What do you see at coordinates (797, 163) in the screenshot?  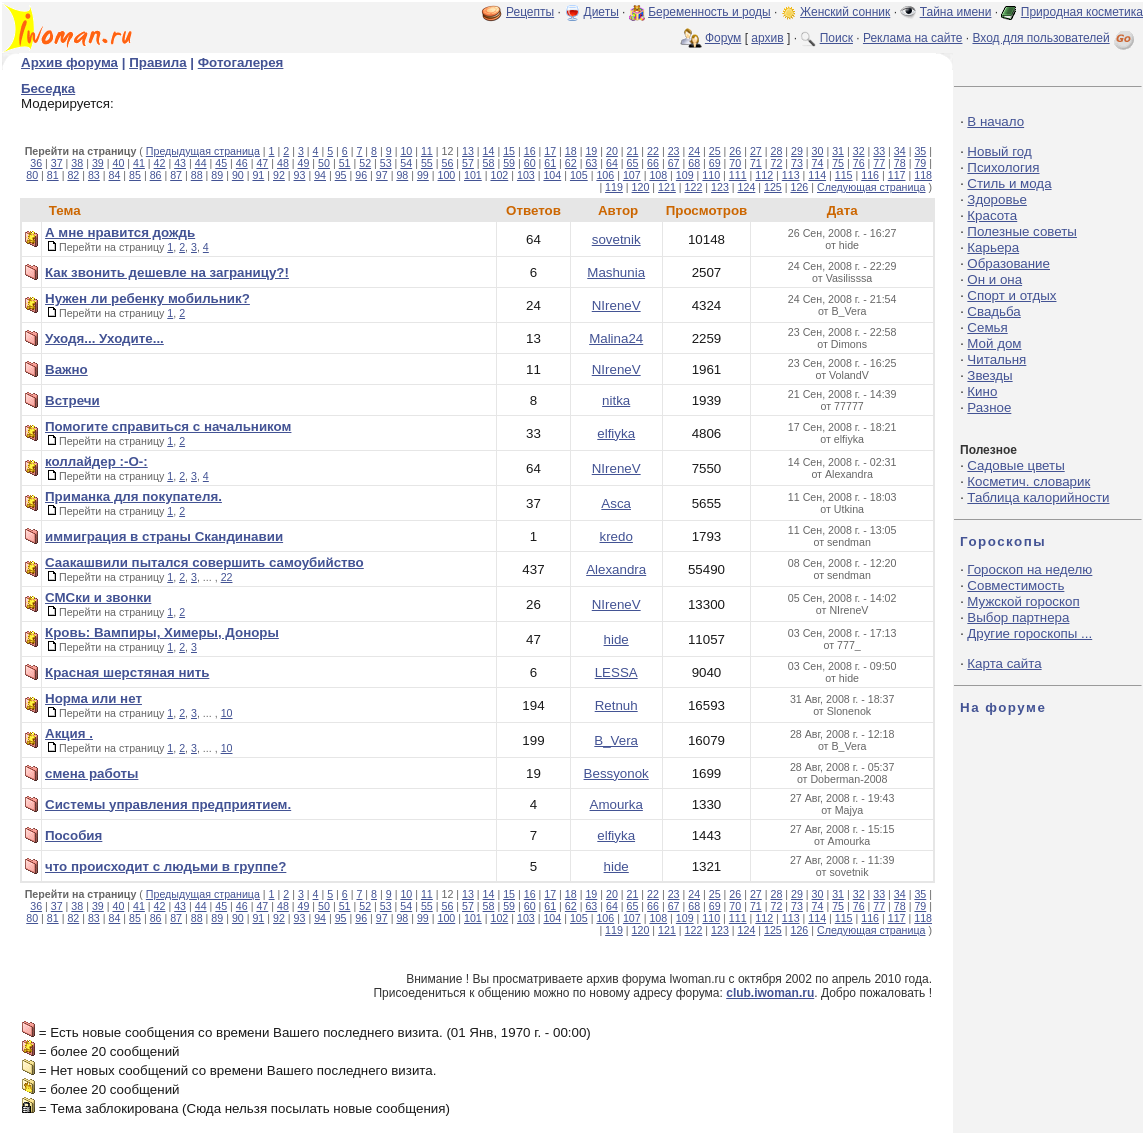 I see `73` at bounding box center [797, 163].